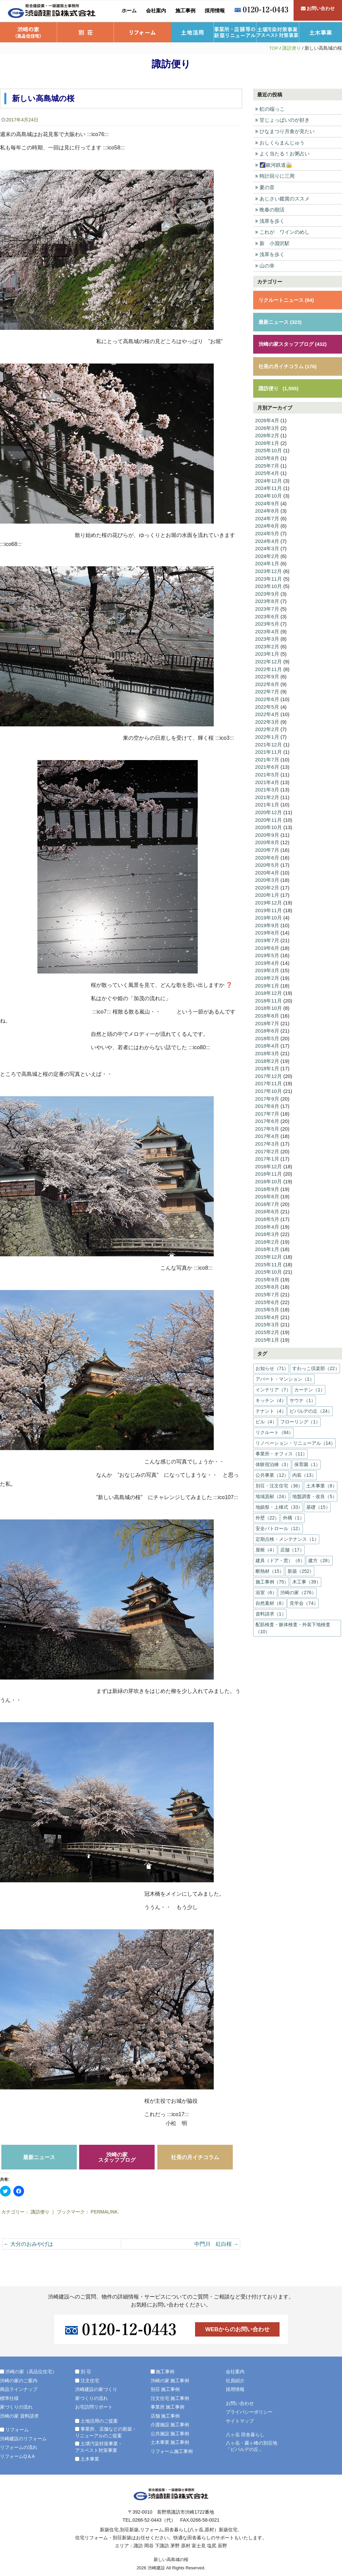 Image resolution: width=342 pixels, height=2576 pixels. I want to click on 2019年7月, so click(267, 937).